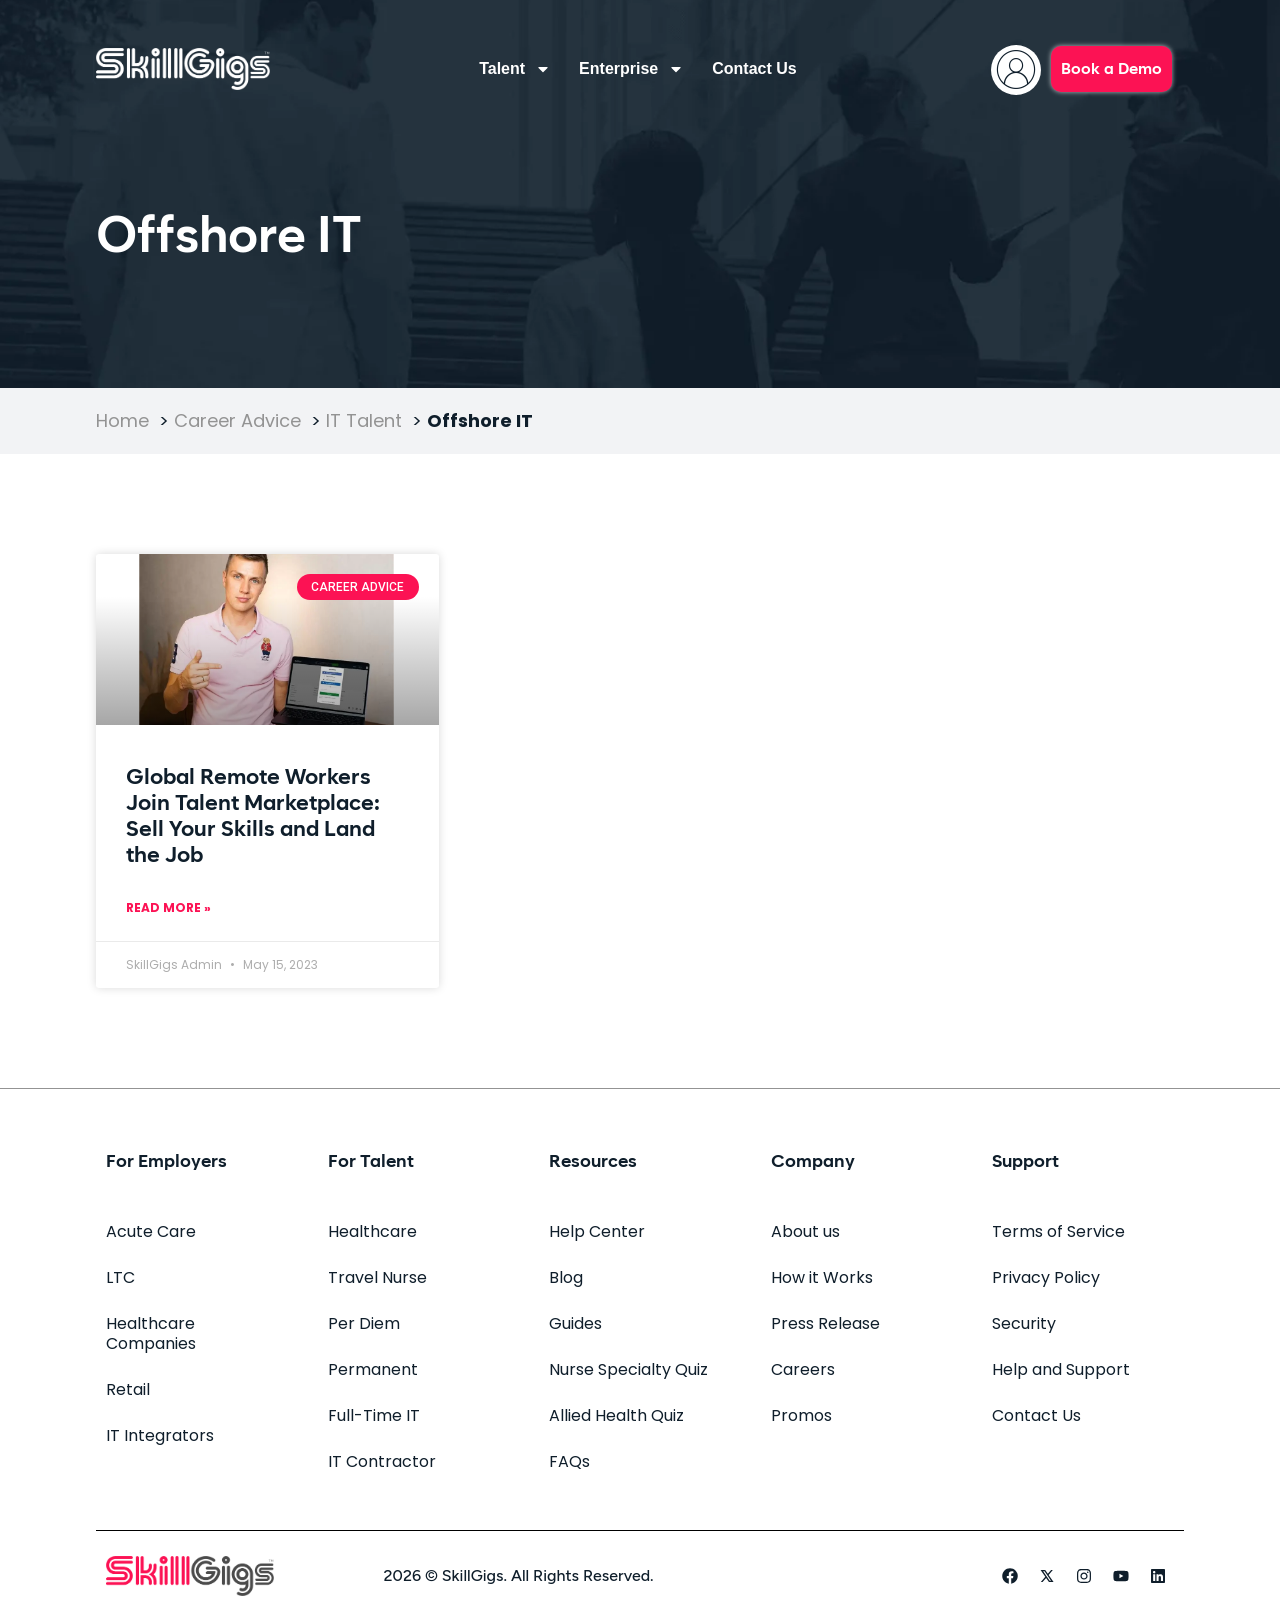  What do you see at coordinates (160, 1435) in the screenshot?
I see `IT Integrators` at bounding box center [160, 1435].